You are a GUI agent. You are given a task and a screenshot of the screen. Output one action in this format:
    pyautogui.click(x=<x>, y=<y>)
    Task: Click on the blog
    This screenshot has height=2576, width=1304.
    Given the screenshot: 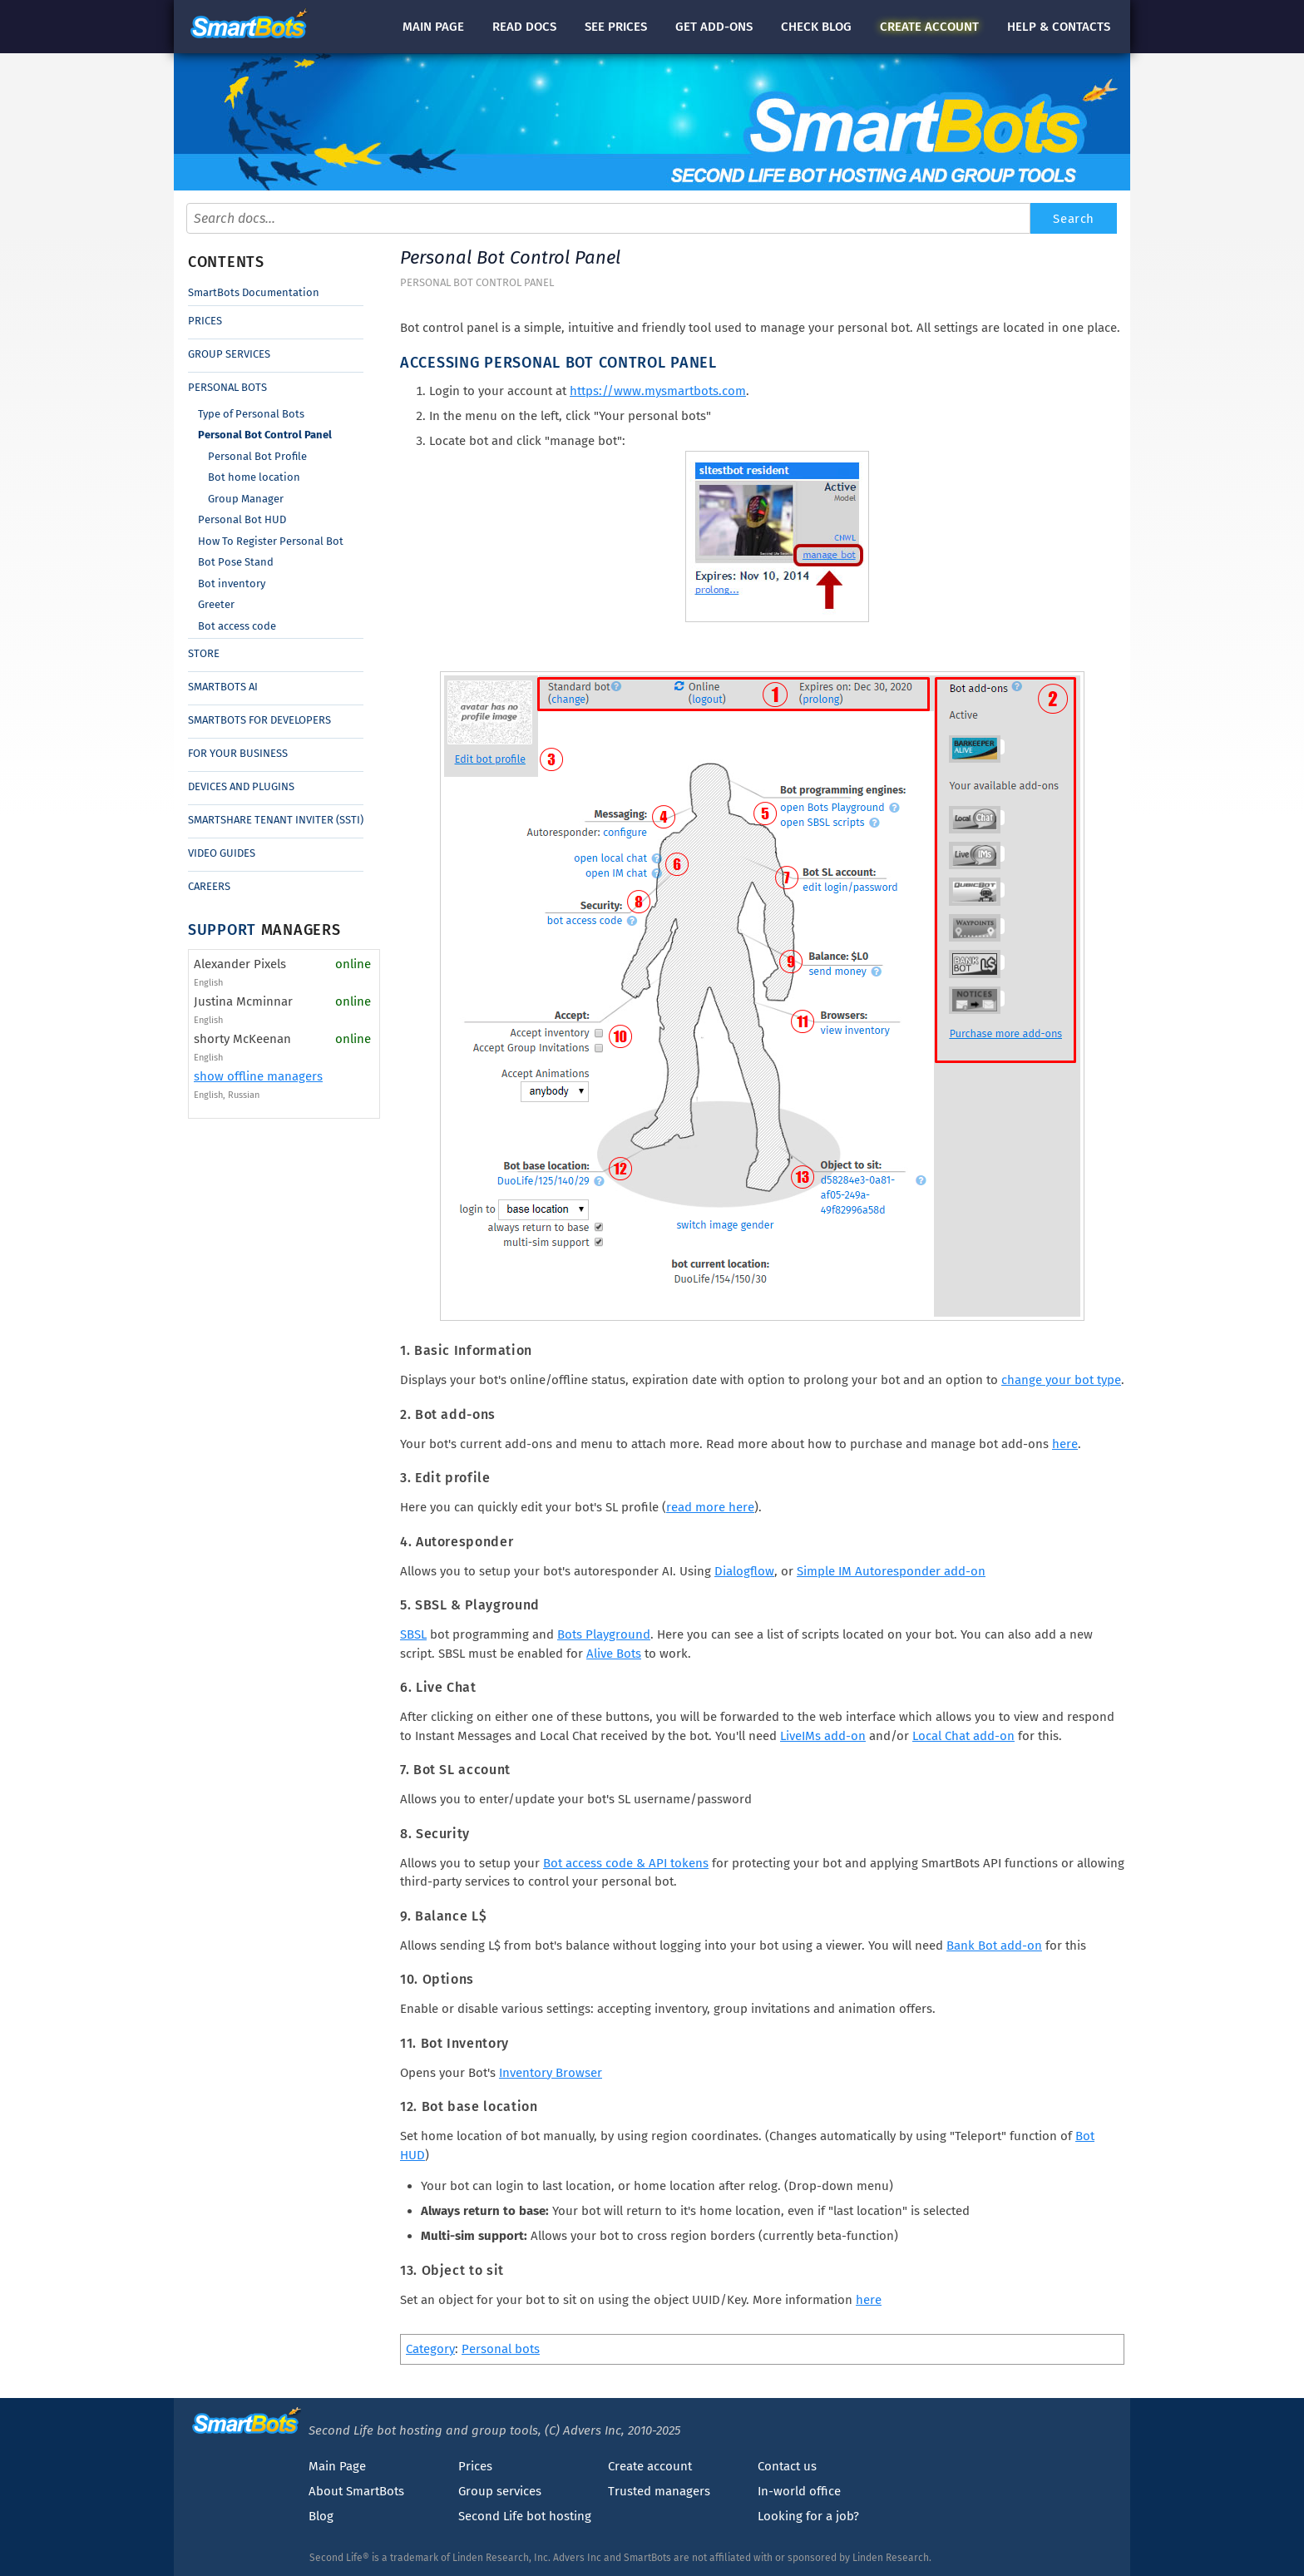 What is the action you would take?
    pyautogui.click(x=816, y=26)
    